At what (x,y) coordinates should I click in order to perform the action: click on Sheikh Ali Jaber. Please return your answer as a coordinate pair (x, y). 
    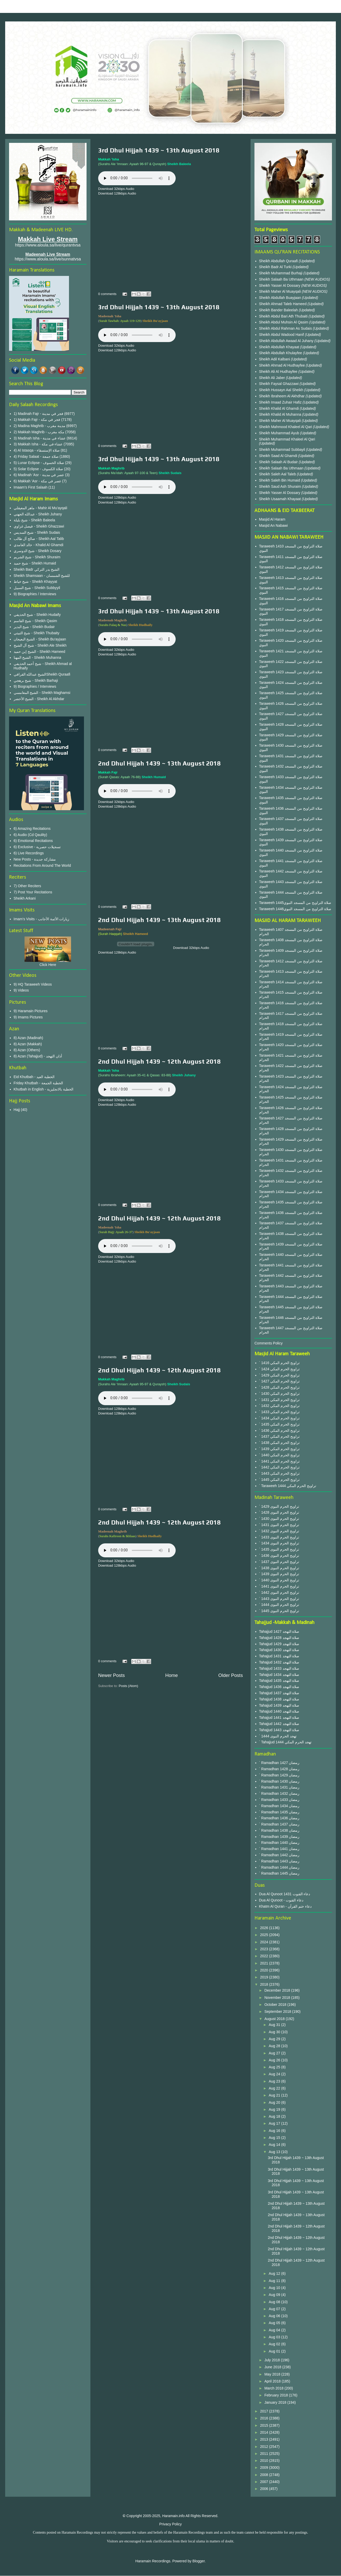
    Looking at the image, I should click on (272, 378).